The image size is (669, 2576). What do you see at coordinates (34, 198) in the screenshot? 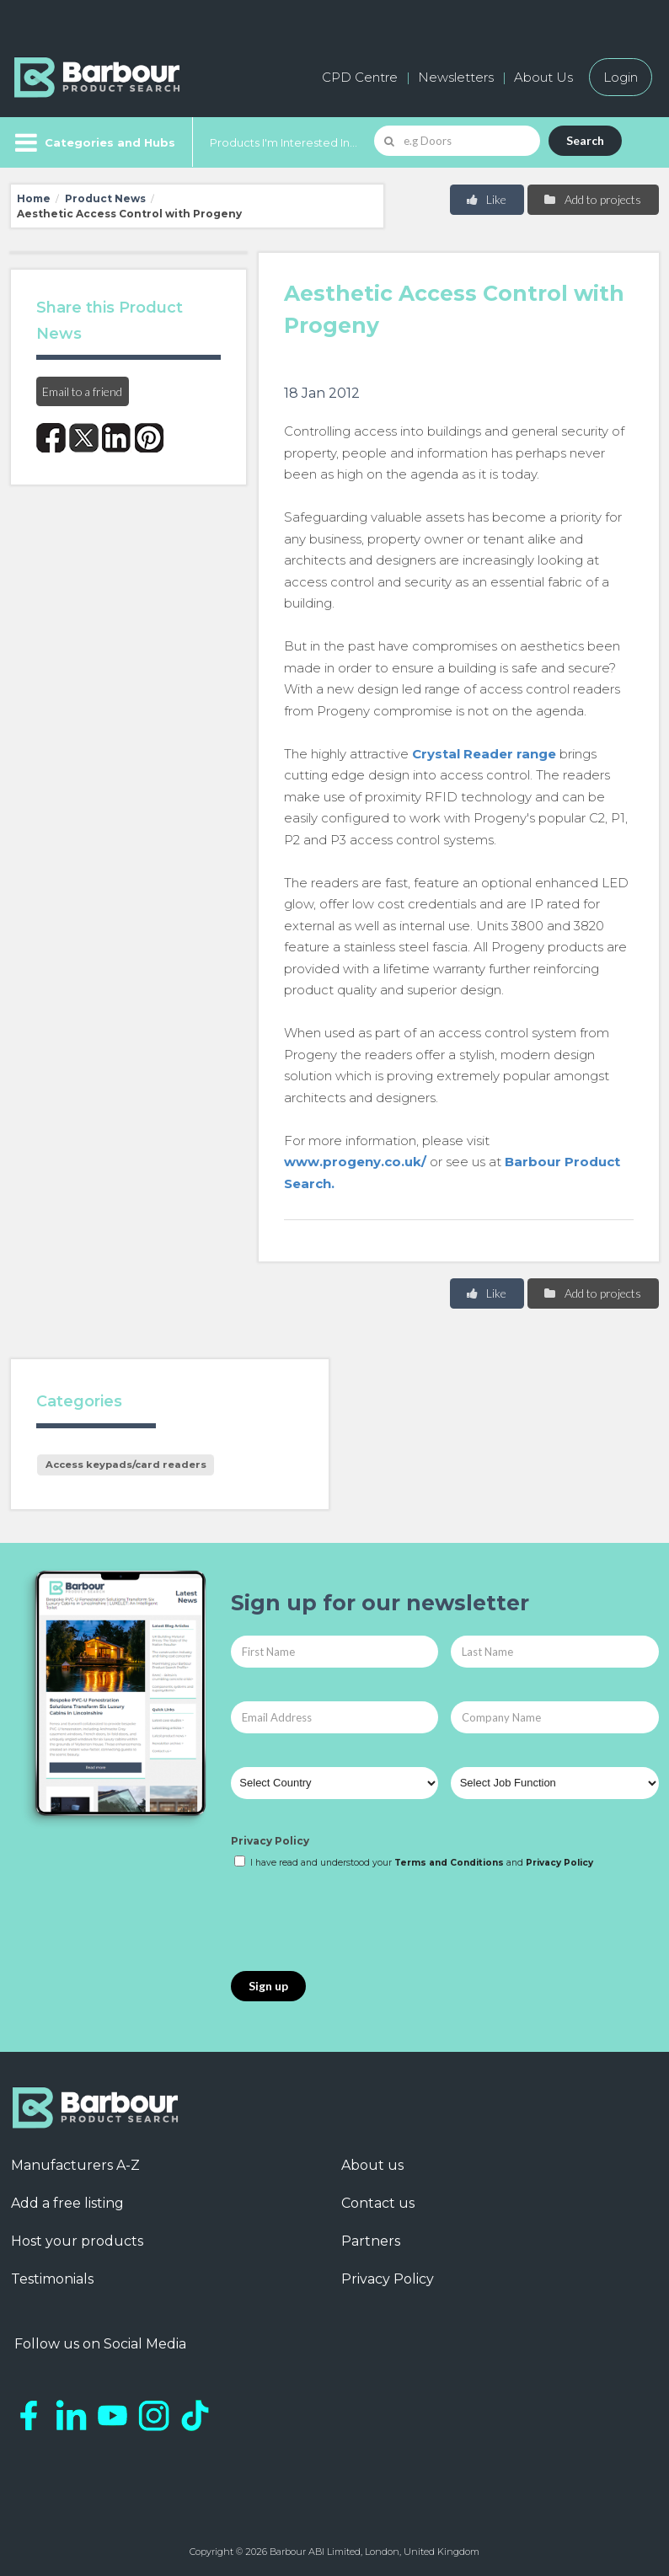
I see `Home` at bounding box center [34, 198].